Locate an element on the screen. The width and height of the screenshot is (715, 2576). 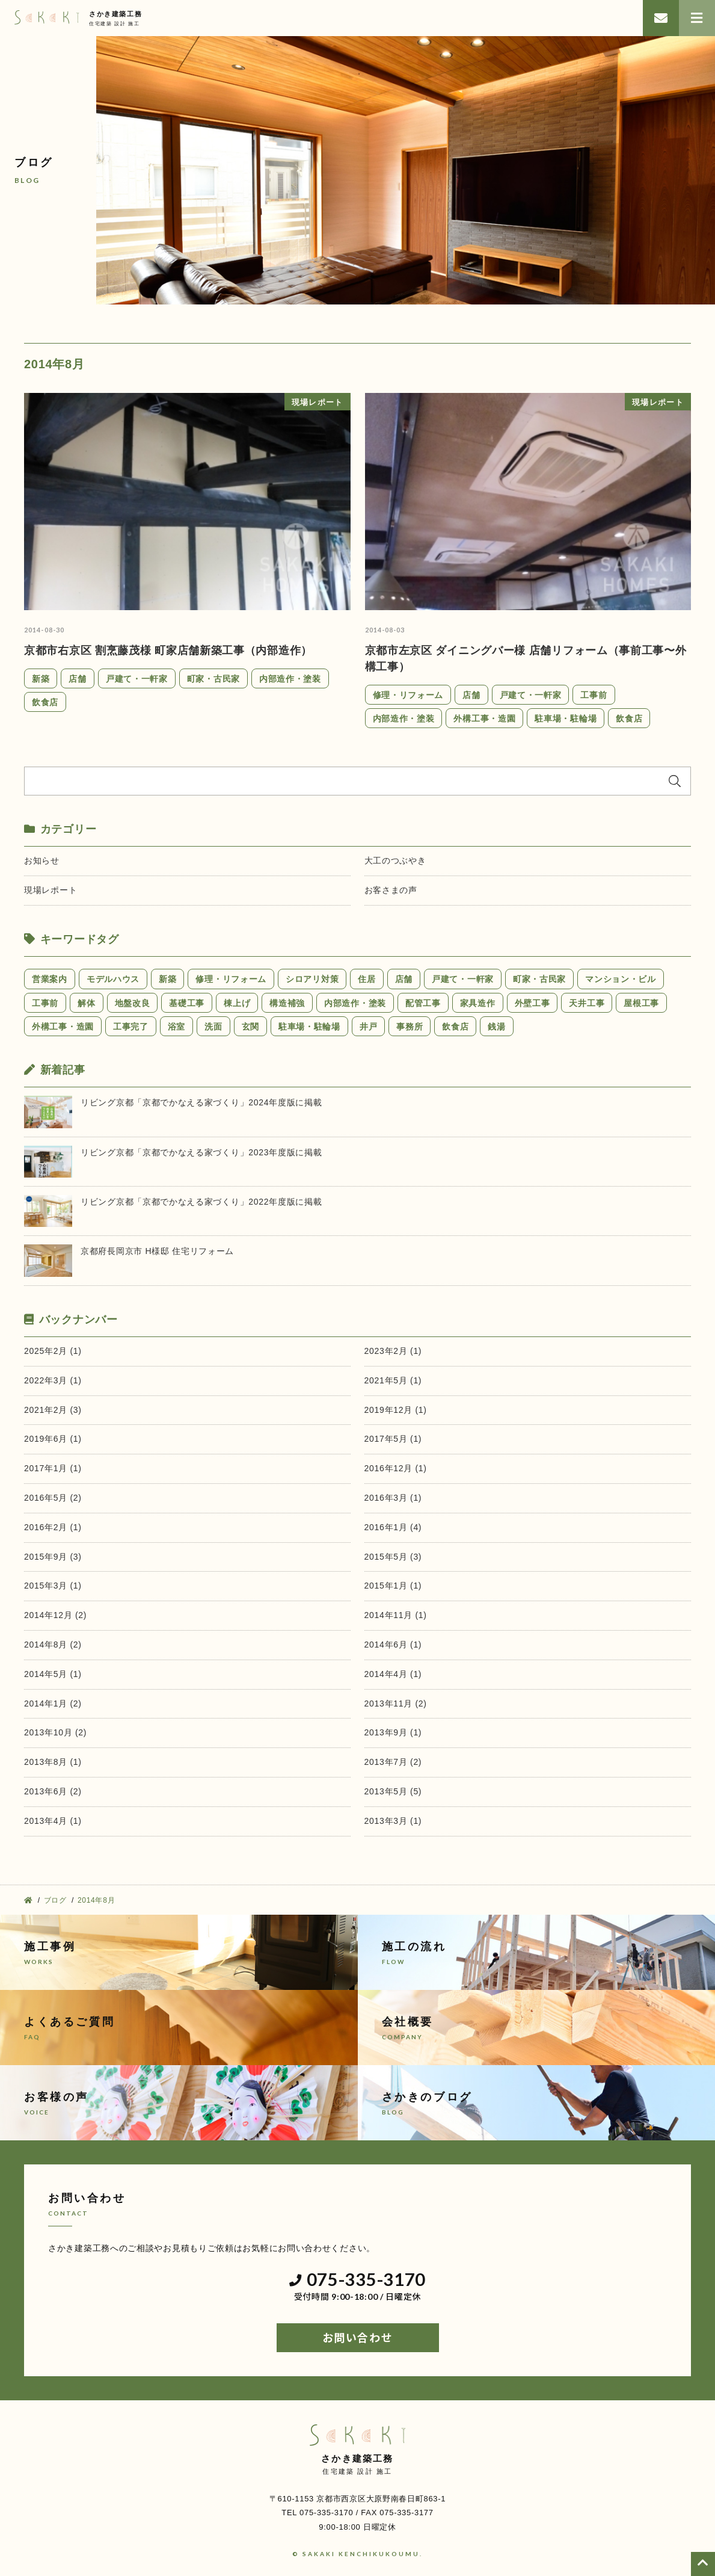
地盤改良 is located at coordinates (132, 1003).